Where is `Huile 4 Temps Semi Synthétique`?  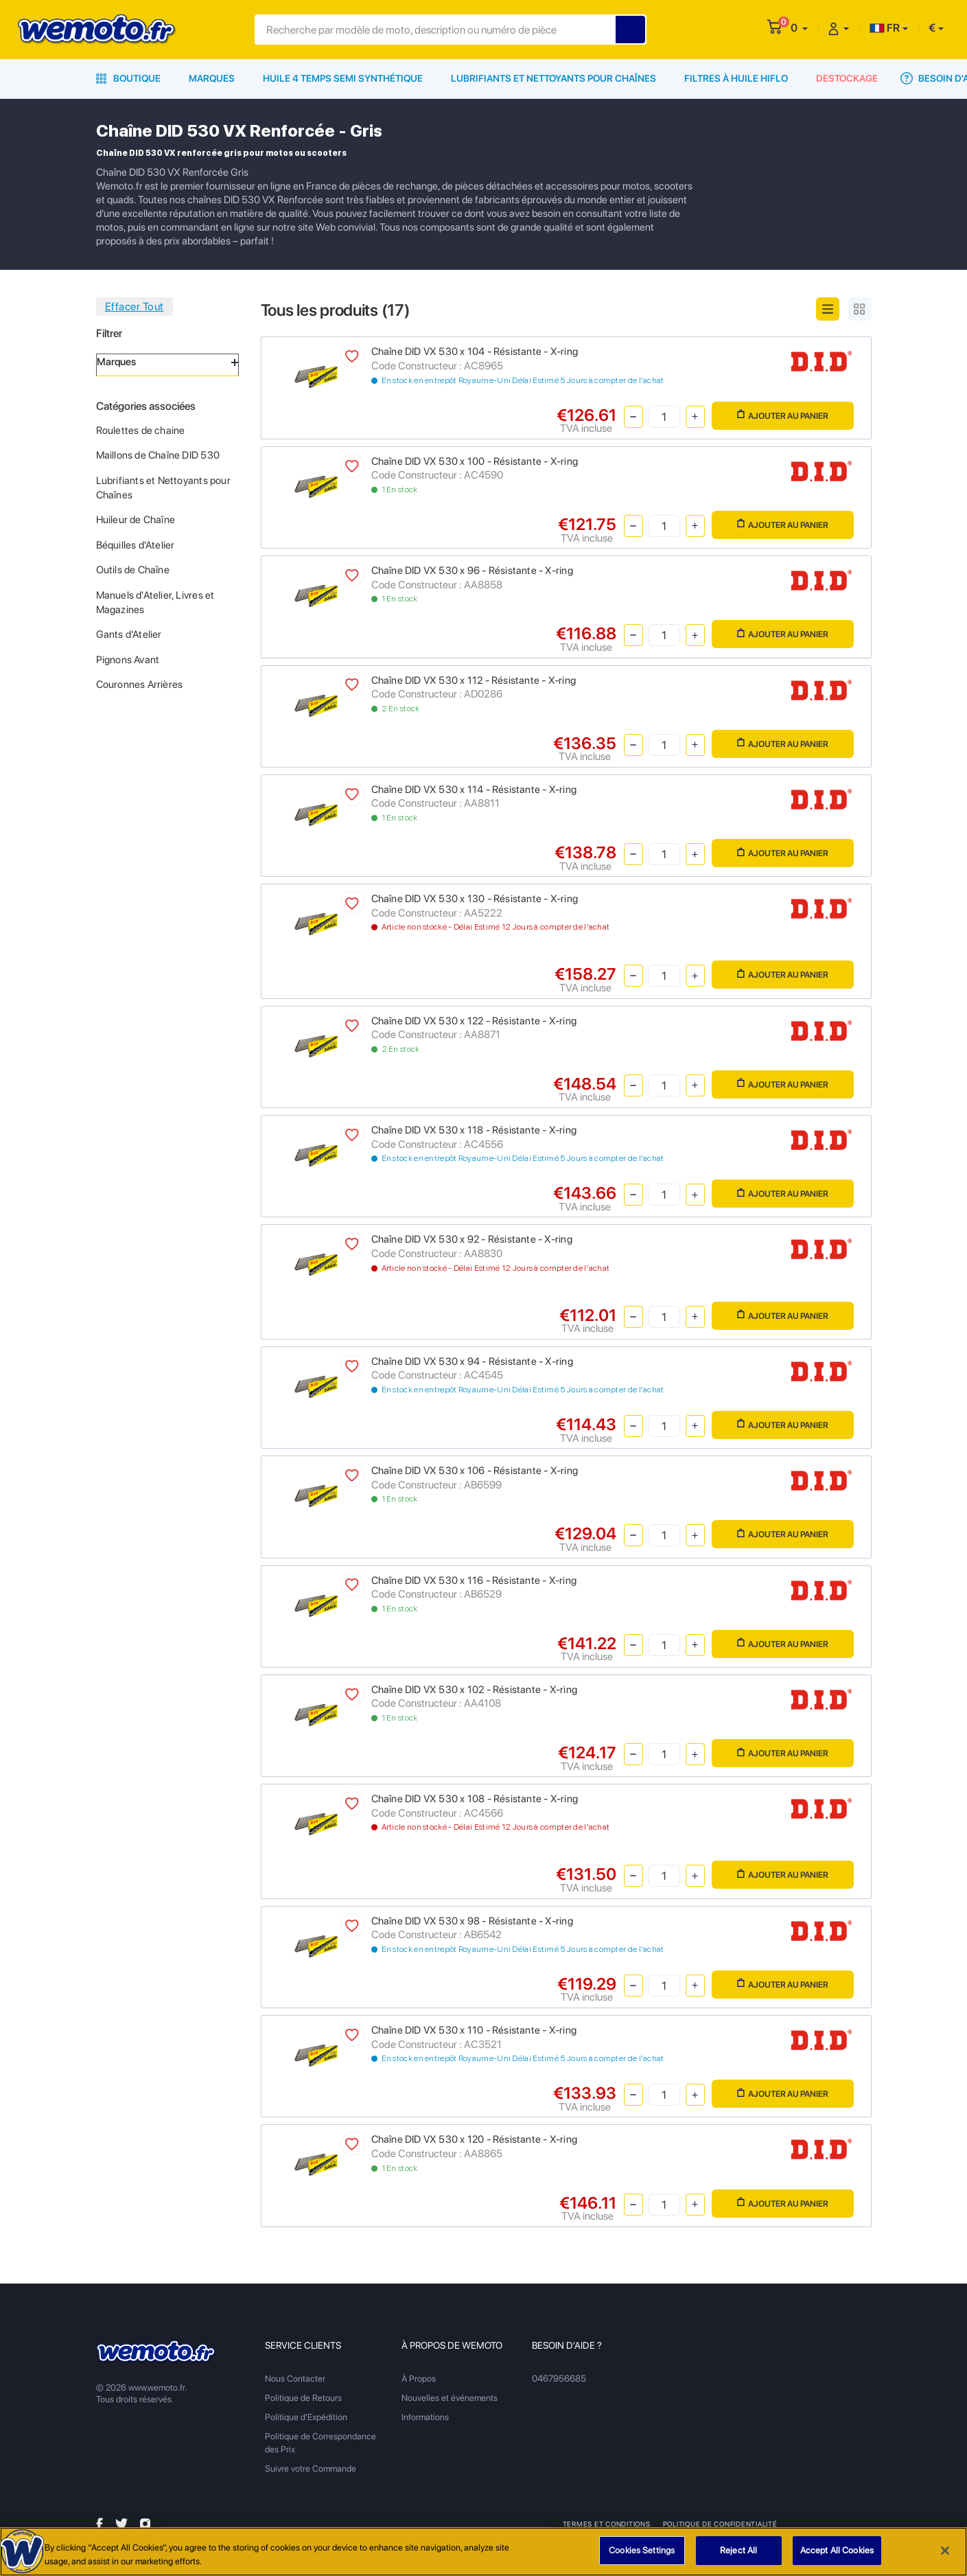 Huile 4 Temps Semi Synthétique is located at coordinates (343, 78).